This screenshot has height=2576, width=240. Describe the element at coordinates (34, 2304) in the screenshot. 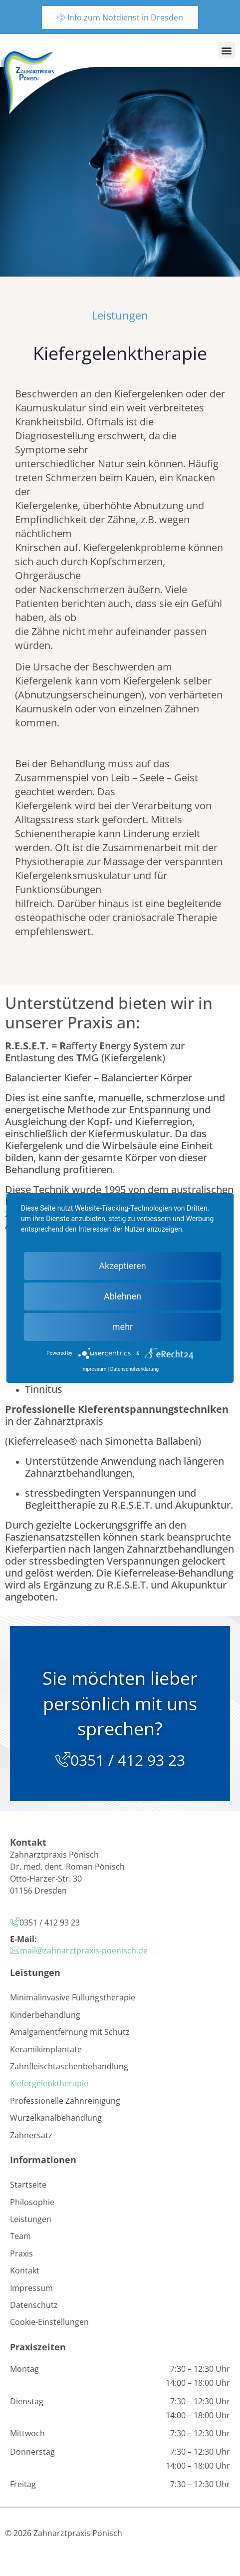

I see `Datenschutz` at that location.